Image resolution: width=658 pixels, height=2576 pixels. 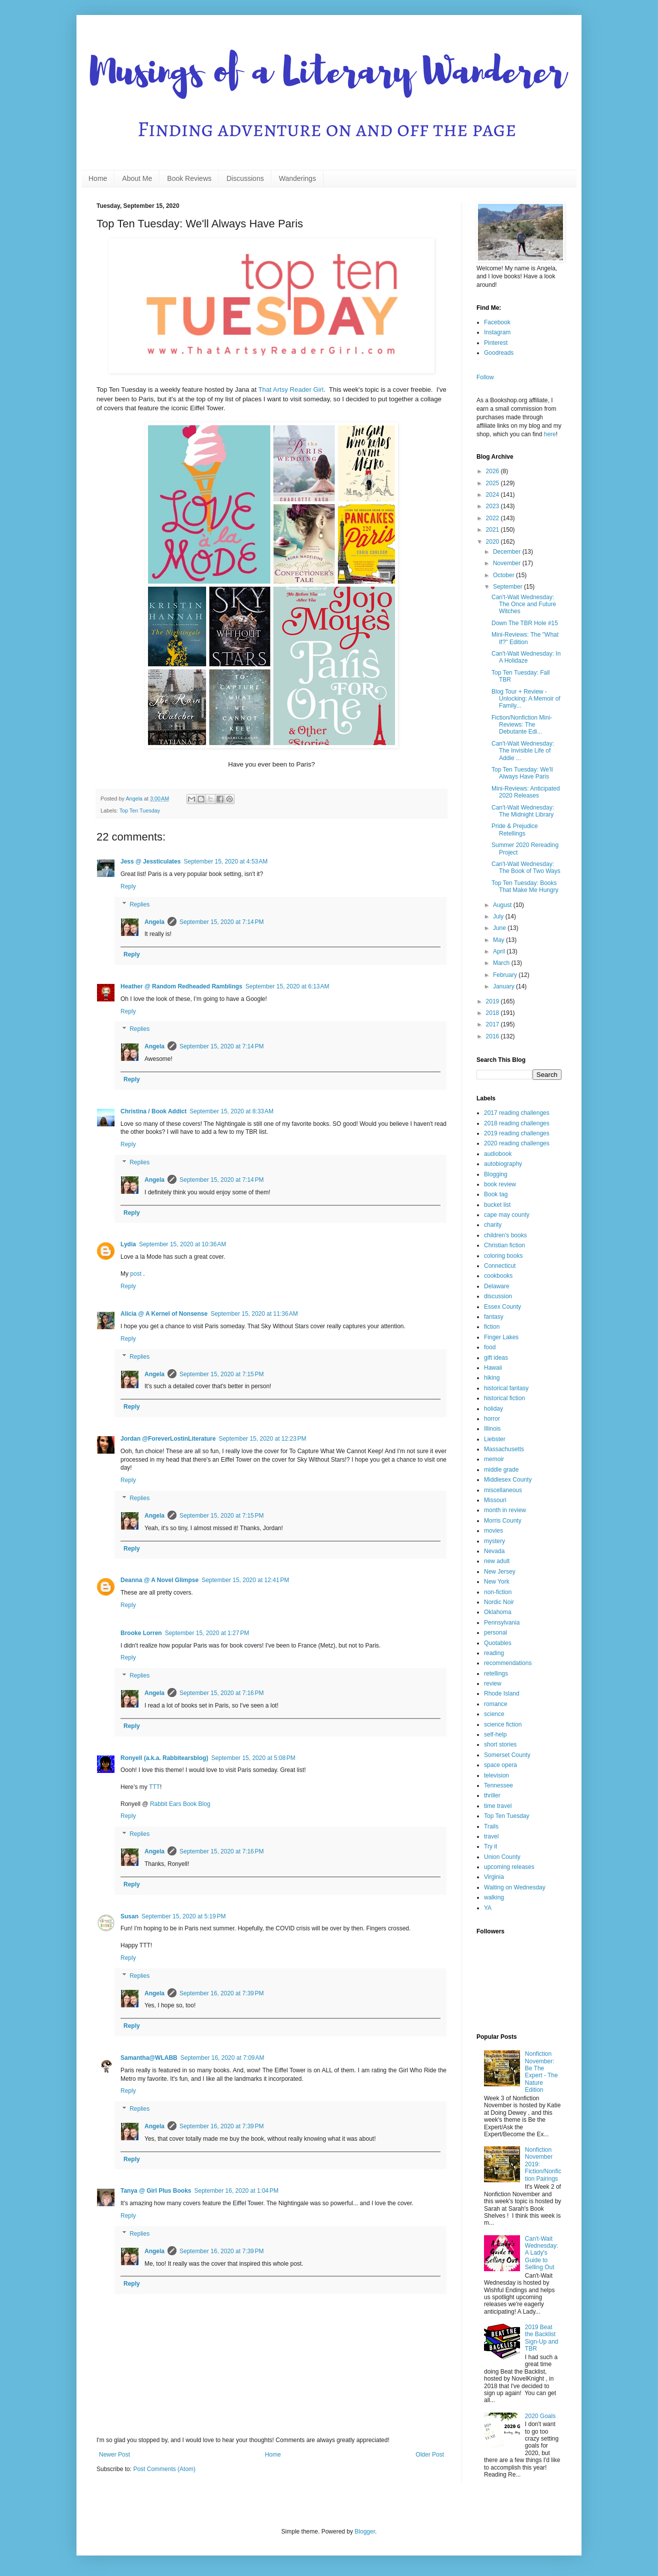 I want to click on Essex County, so click(x=502, y=1306).